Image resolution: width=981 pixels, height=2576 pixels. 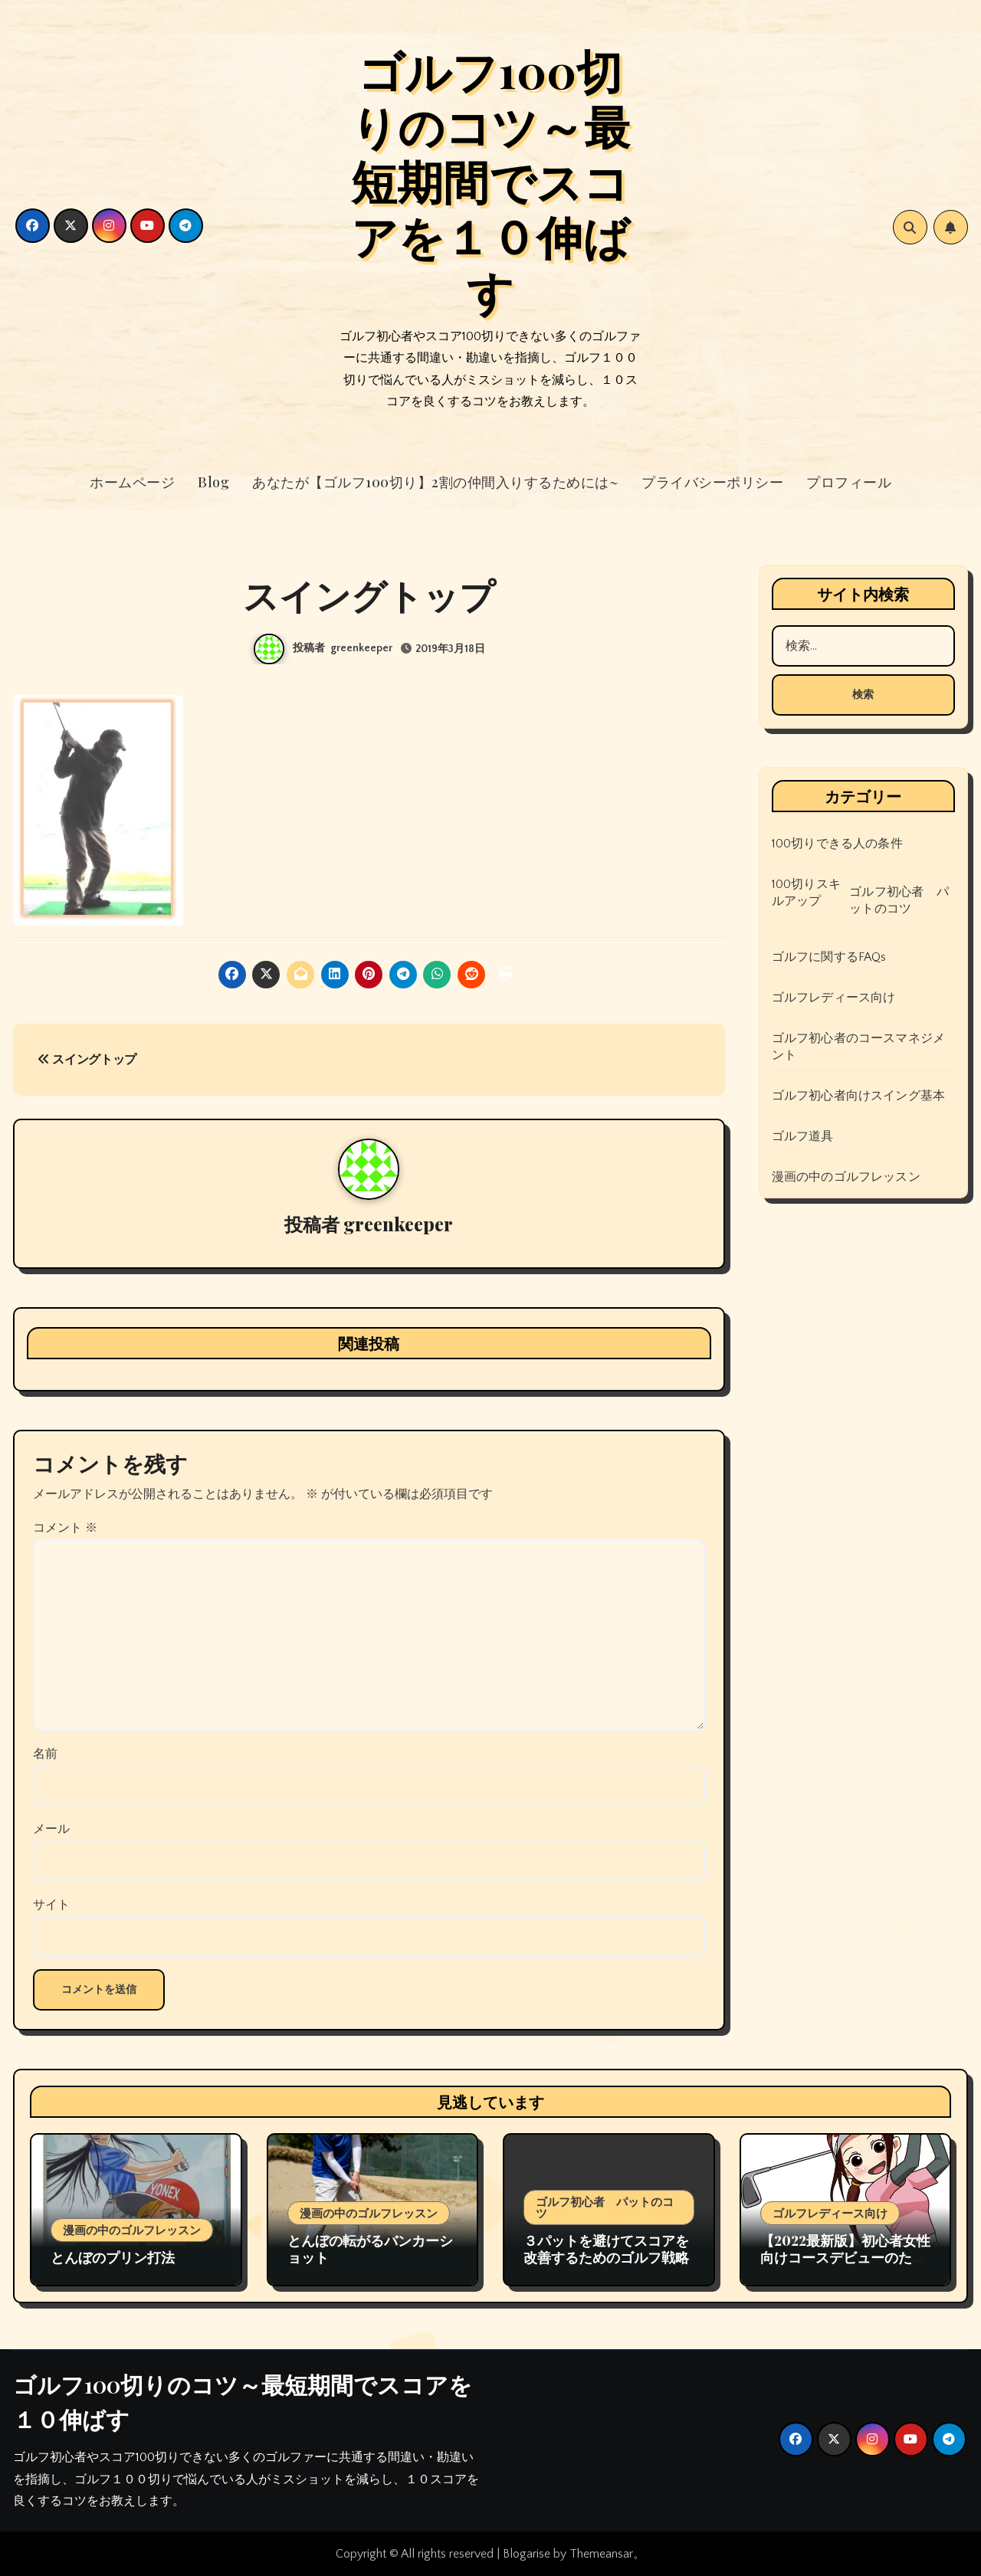 What do you see at coordinates (65, 1528) in the screenshot?
I see `コメント` at bounding box center [65, 1528].